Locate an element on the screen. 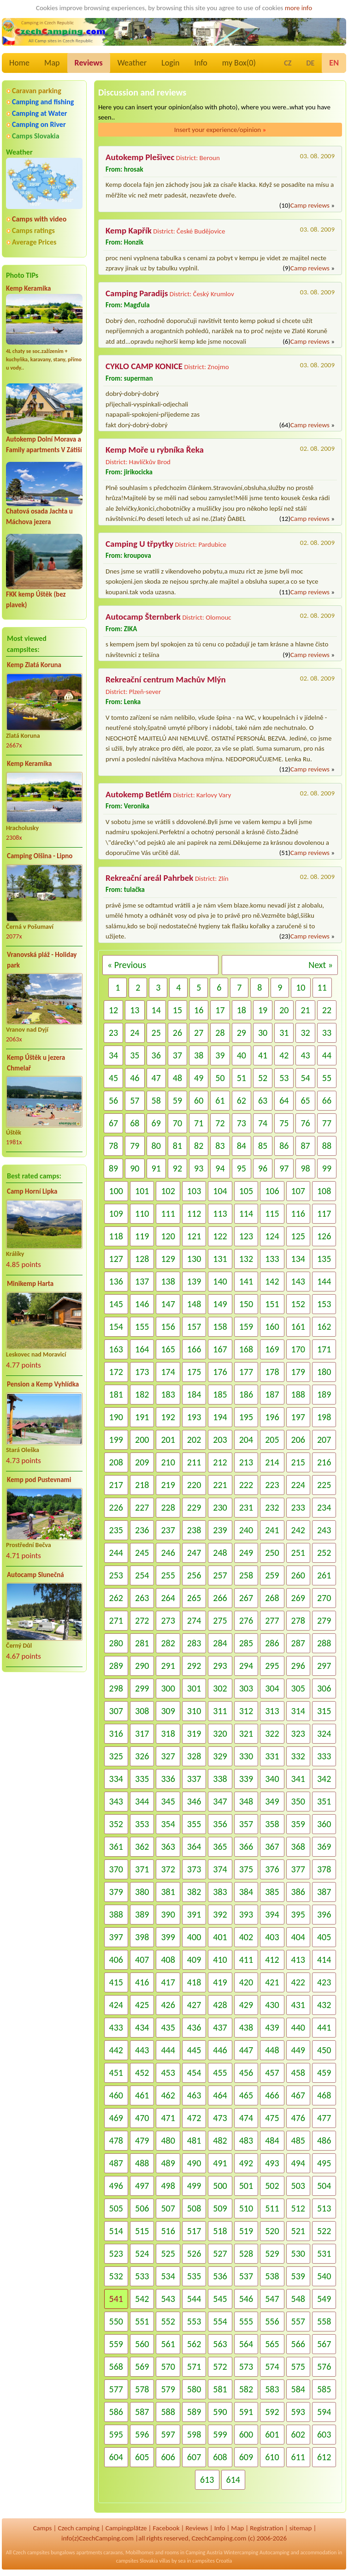 The width and height of the screenshot is (348, 2576). 331 is located at coordinates (272, 1756).